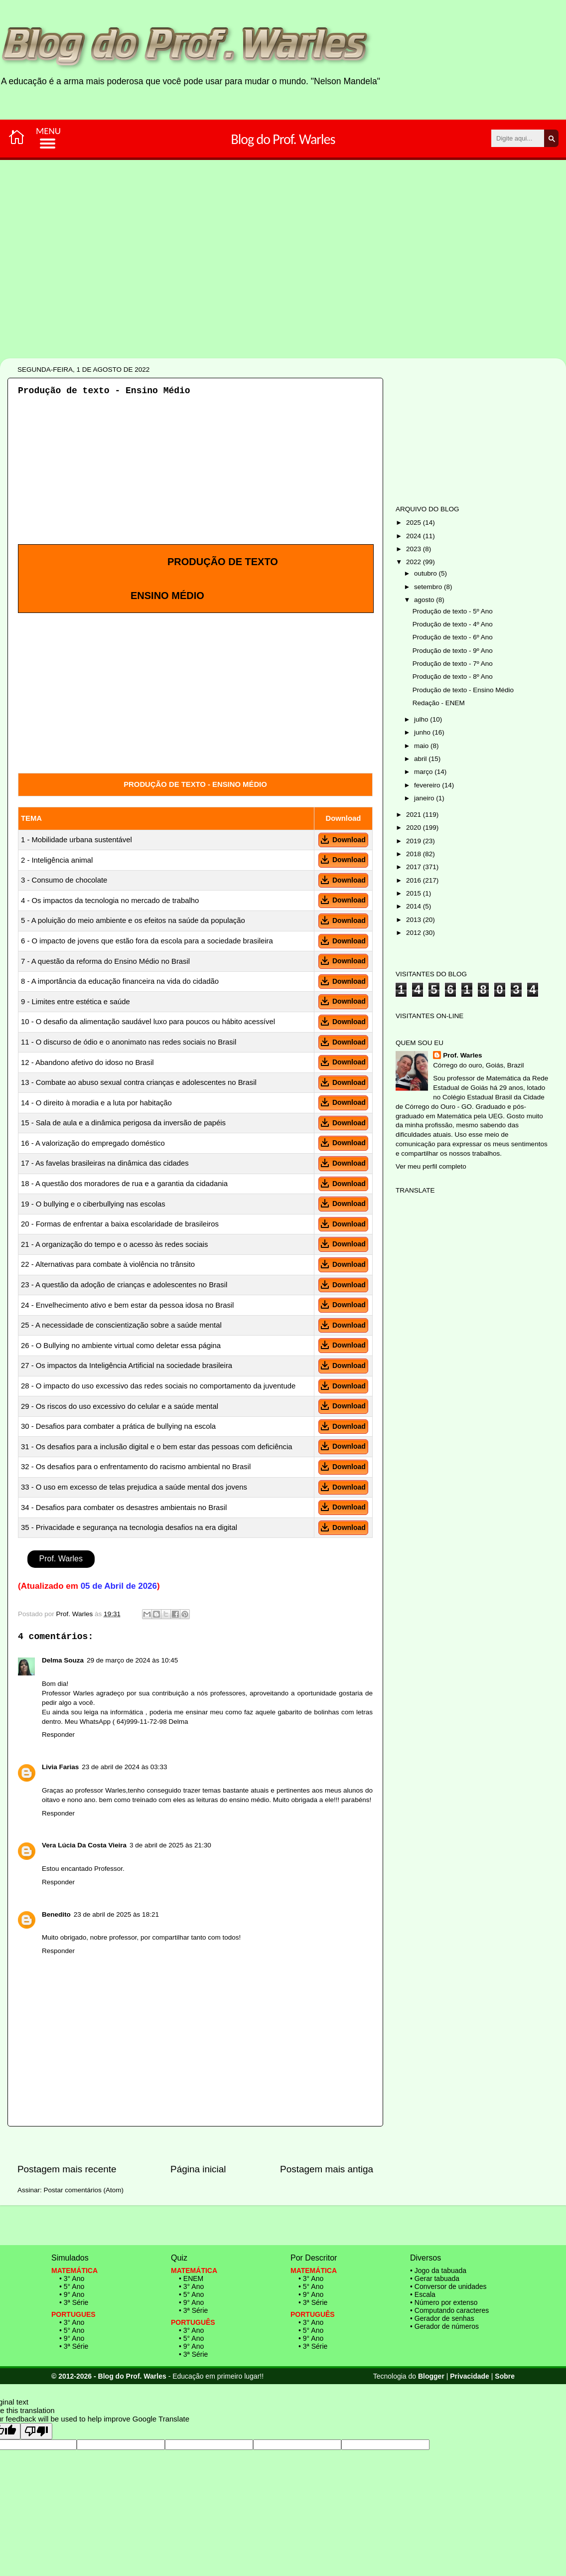 The image size is (566, 2576). Describe the element at coordinates (444, 2326) in the screenshot. I see `• Gerador de números` at that location.